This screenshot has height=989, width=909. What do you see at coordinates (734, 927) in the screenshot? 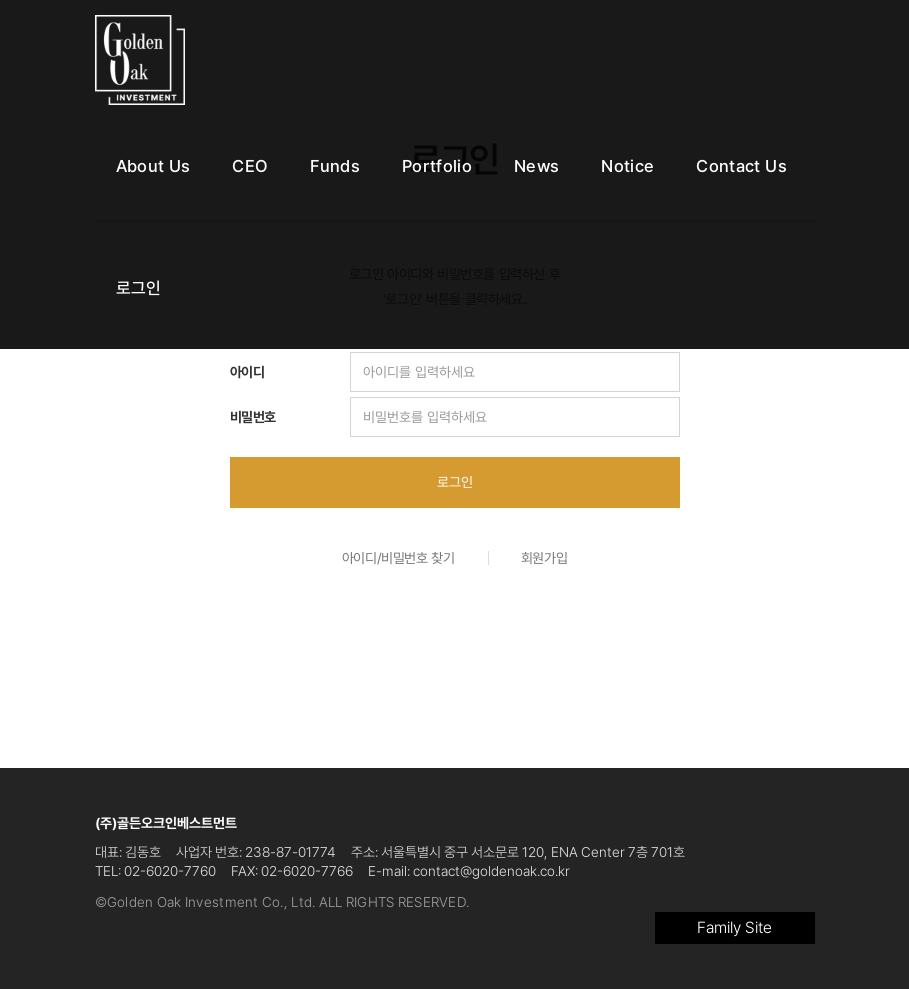
I see `Family Site` at bounding box center [734, 927].